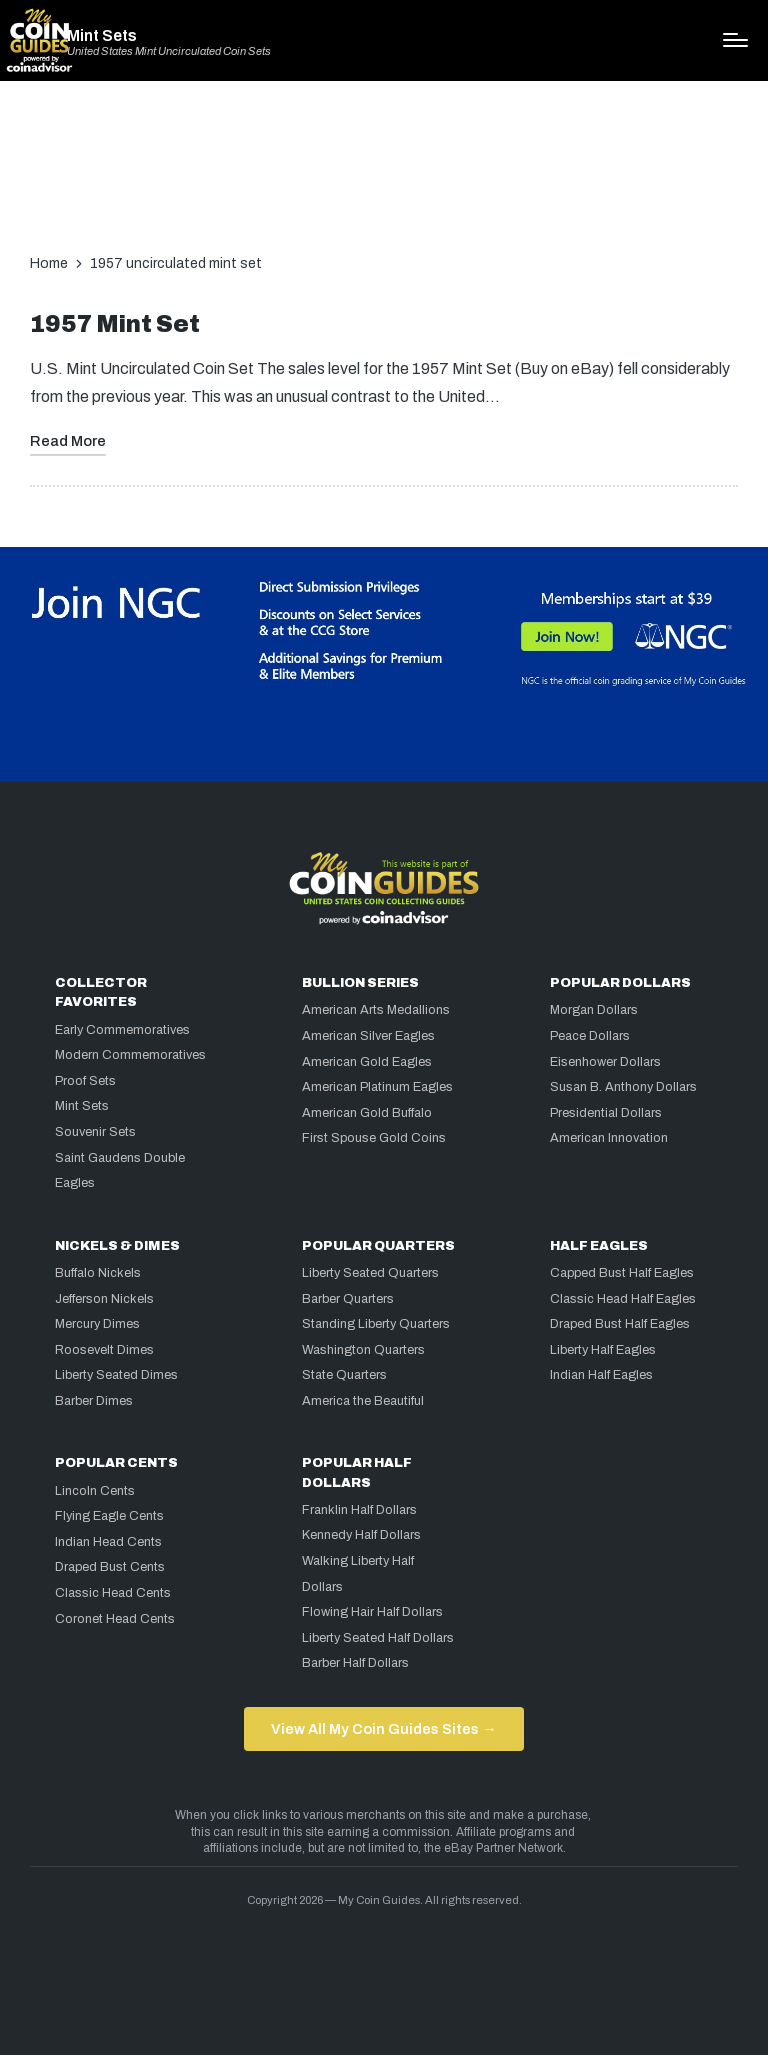  I want to click on Early Commemoratives, so click(122, 1030).